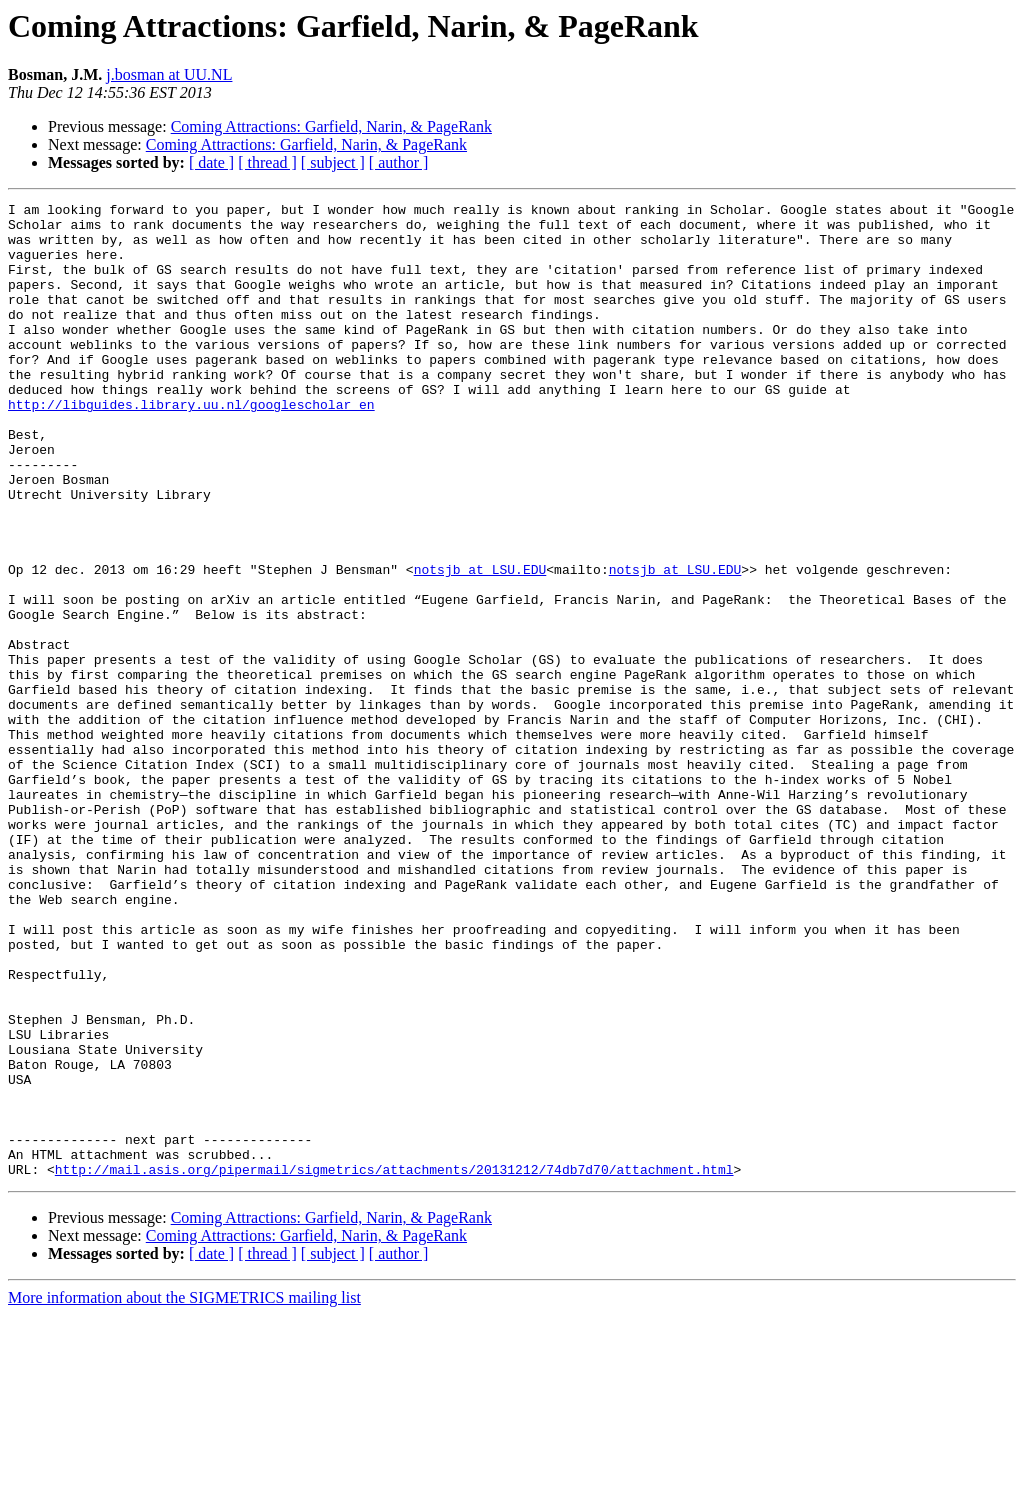 This screenshot has height=1510, width=1024. What do you see at coordinates (394, 1364) in the screenshot?
I see `http://mail.asis.org/pipermail/sigmetrics/attachments/20131212/74db7d70/attachment.html` at bounding box center [394, 1364].